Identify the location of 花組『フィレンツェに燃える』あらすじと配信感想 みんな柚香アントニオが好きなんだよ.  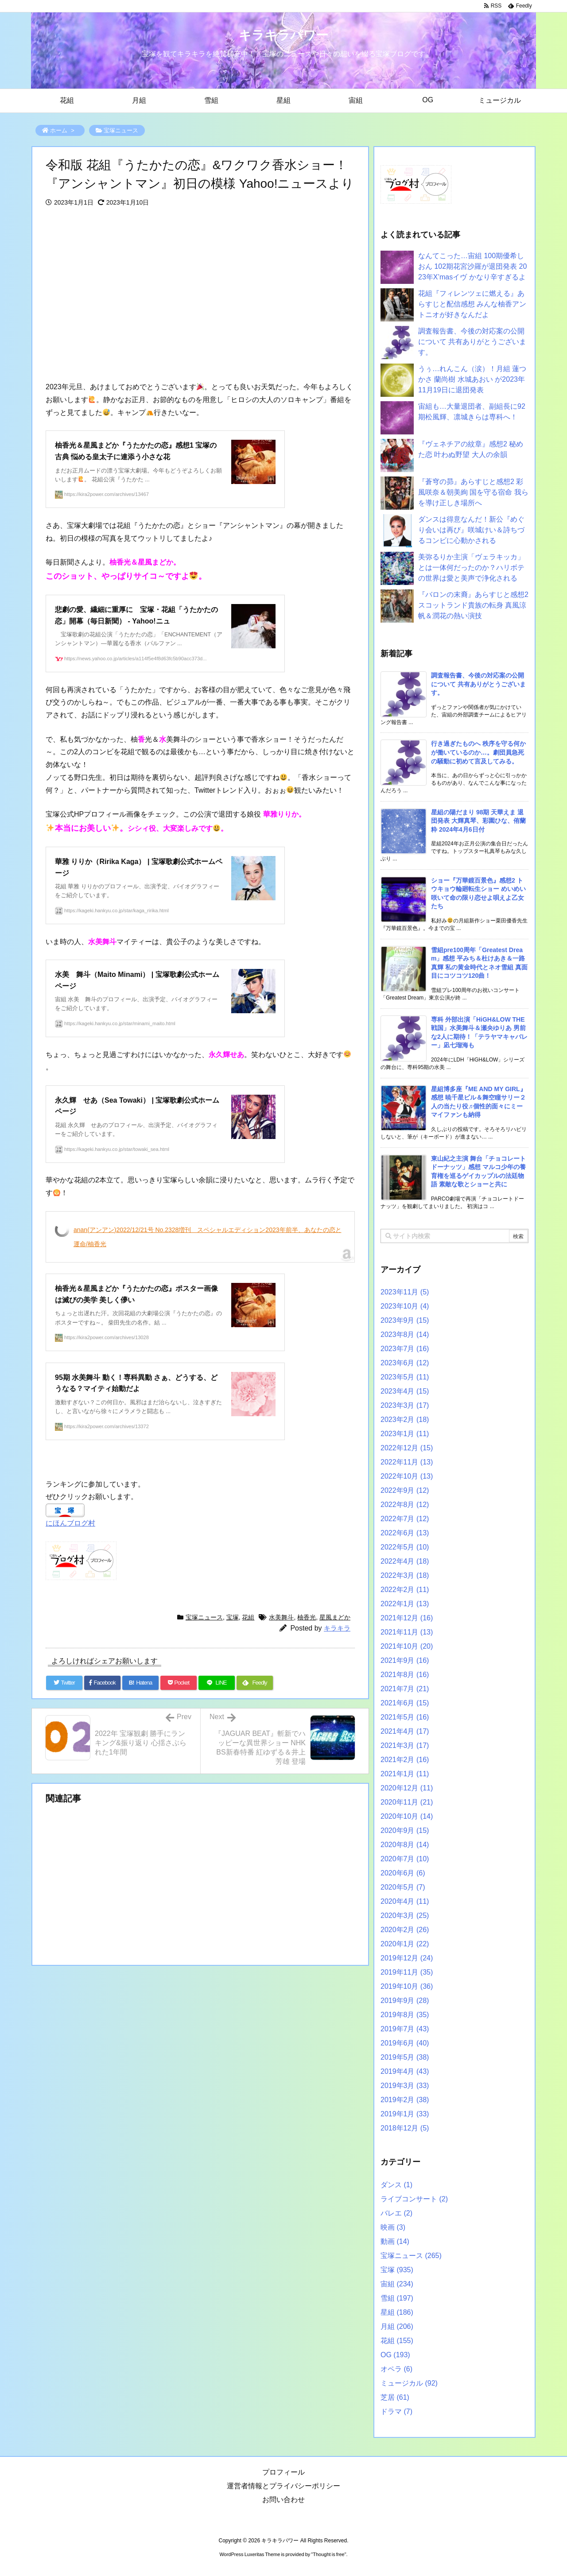
(472, 304).